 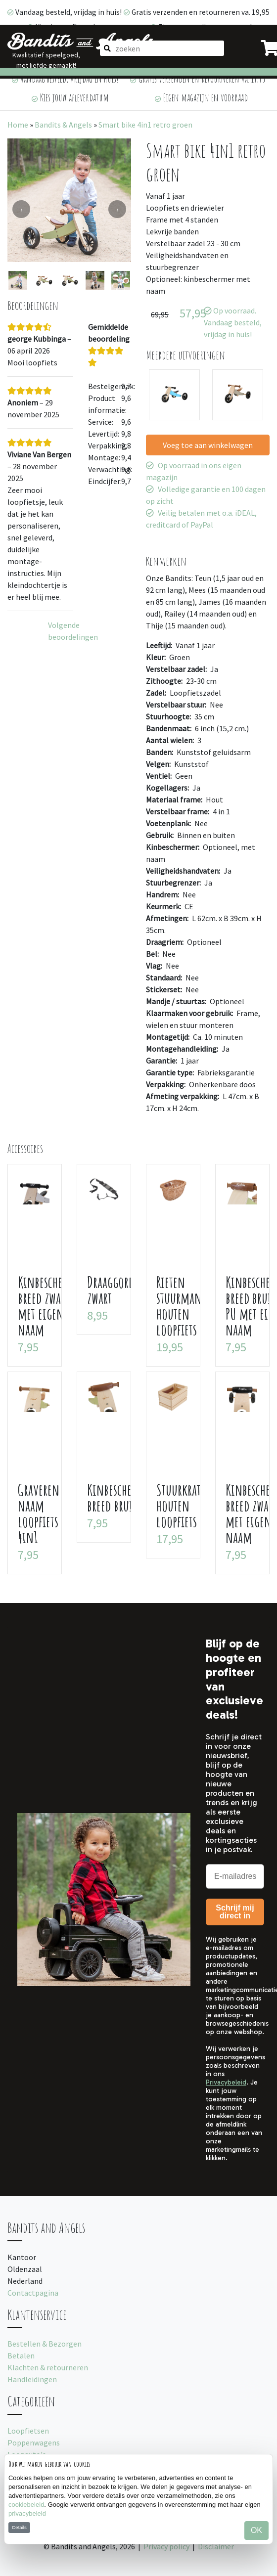 What do you see at coordinates (120, 1497) in the screenshot?
I see `Kinbeschermer breed bruin` at bounding box center [120, 1497].